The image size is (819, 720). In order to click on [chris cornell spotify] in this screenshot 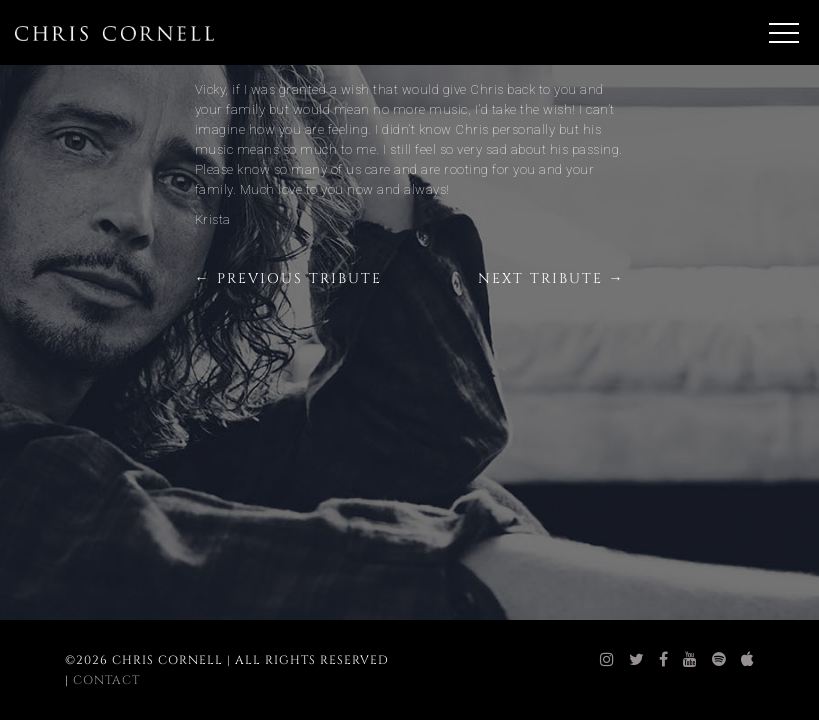, I will do `click(719, 660)`.